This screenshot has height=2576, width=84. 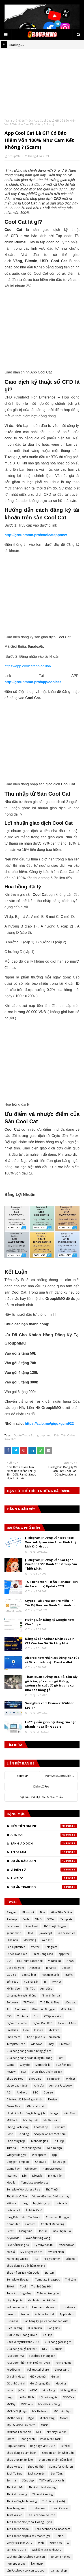 I want to click on cách đổi tên Facebook có icon, so click(x=26, y=2277).